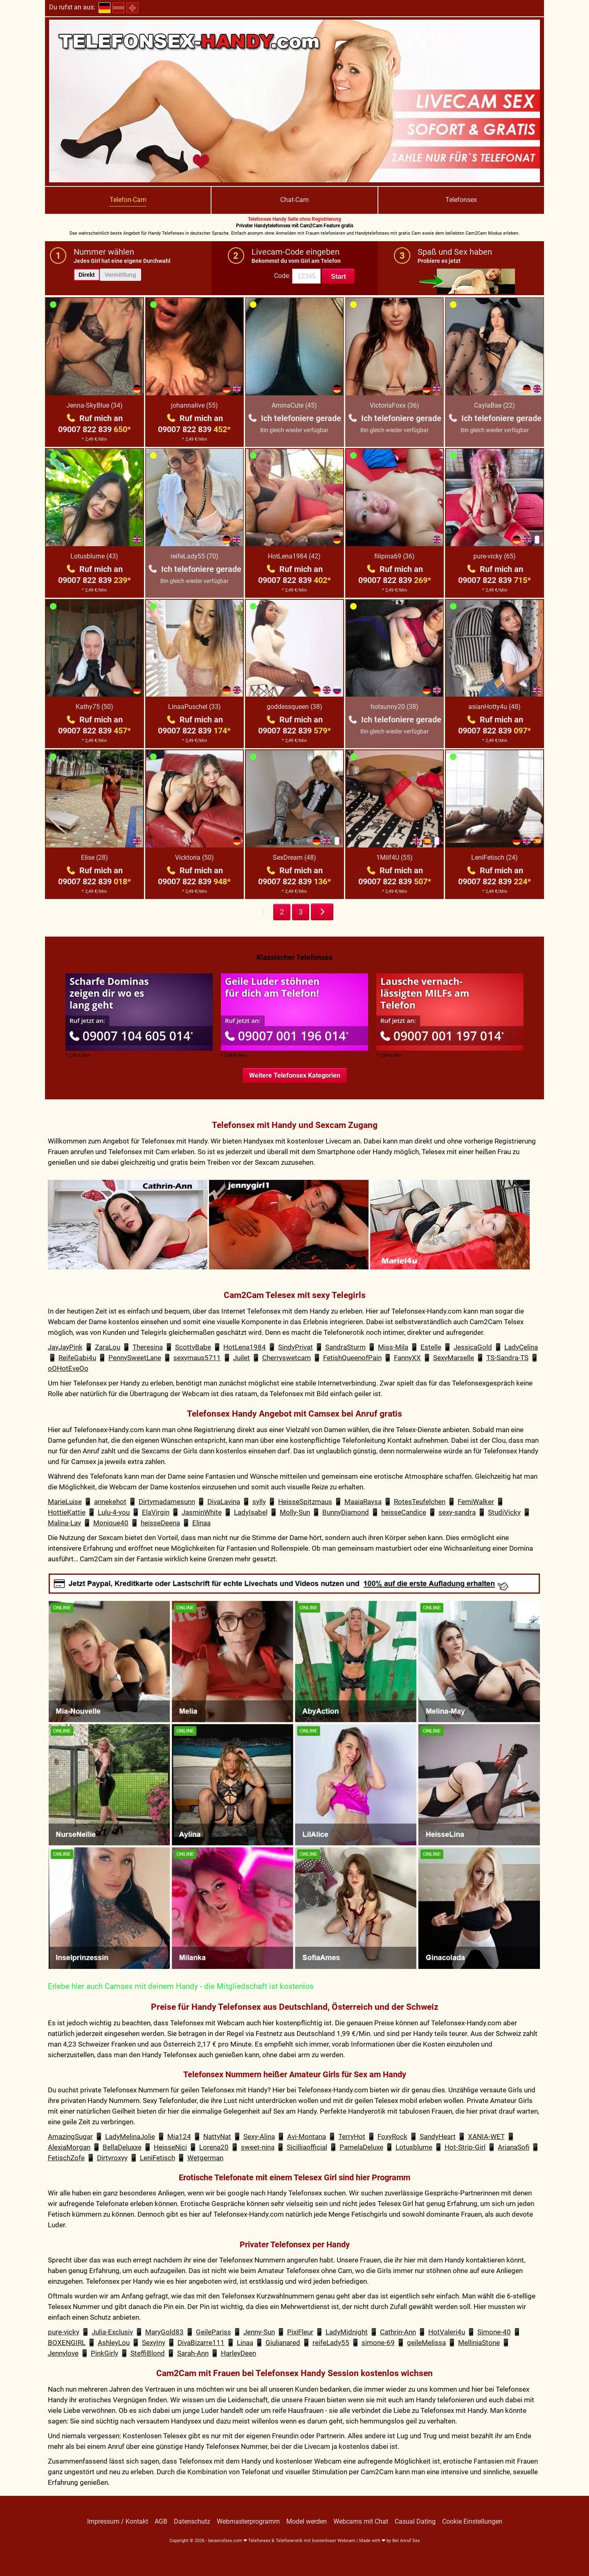 Image resolution: width=589 pixels, height=2576 pixels. Describe the element at coordinates (521, 1347) in the screenshot. I see `LadyCelina` at that location.